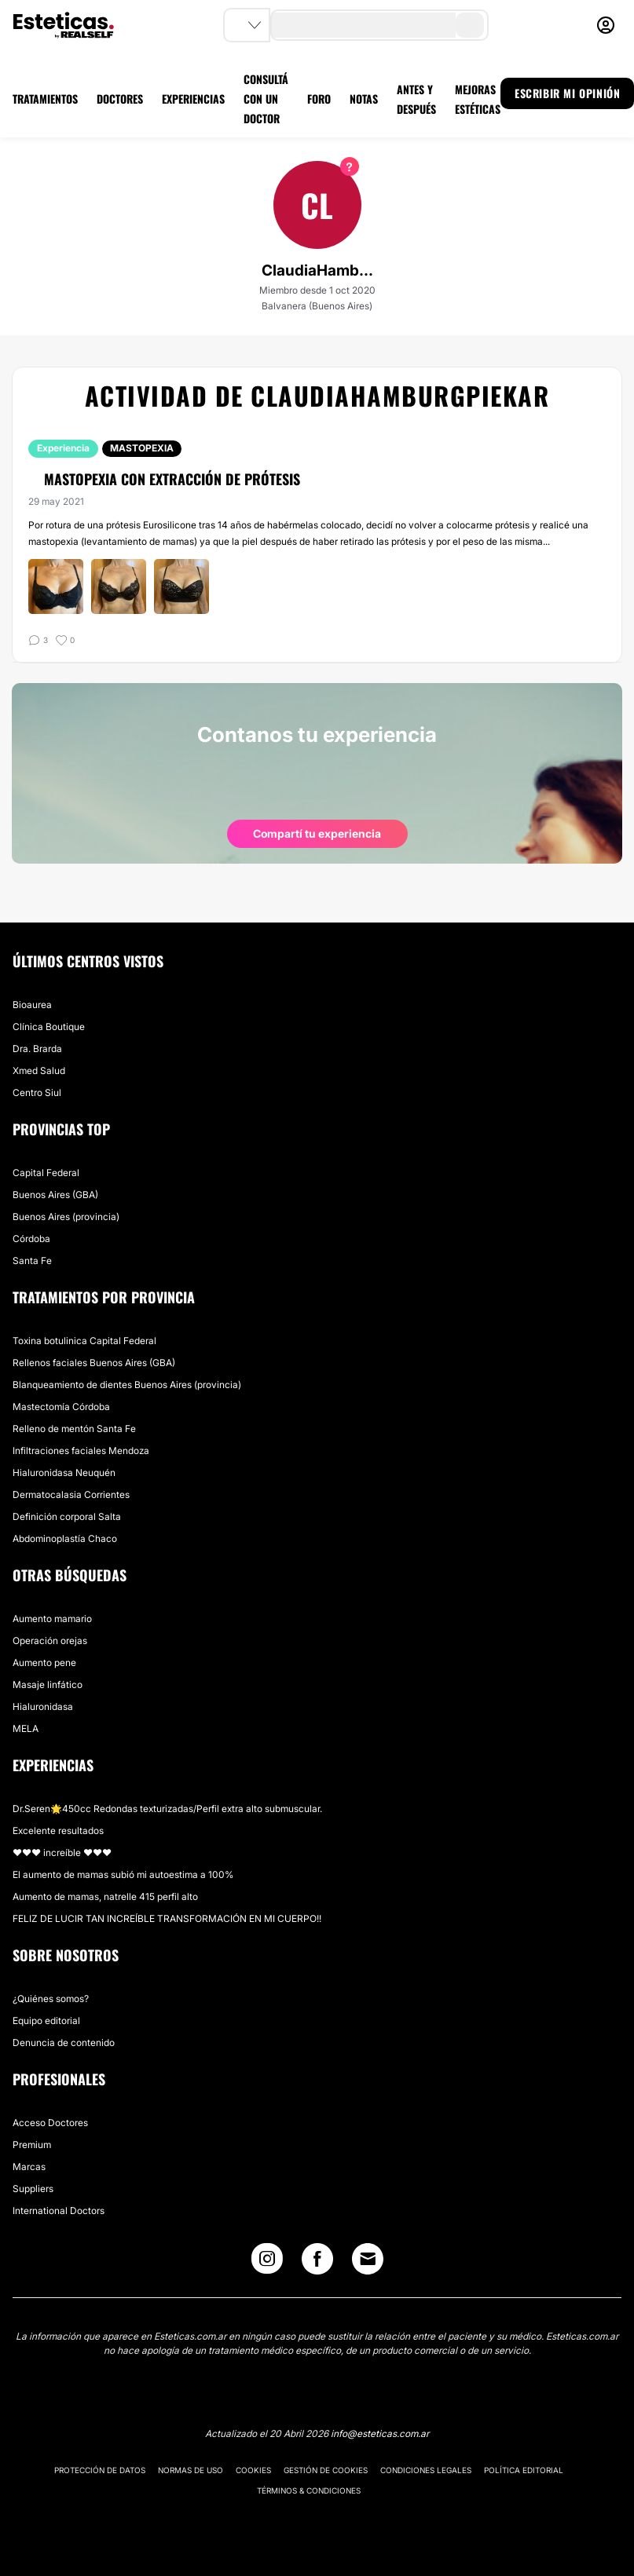 The width and height of the screenshot is (634, 2576). I want to click on [Instagram link], so click(267, 2262).